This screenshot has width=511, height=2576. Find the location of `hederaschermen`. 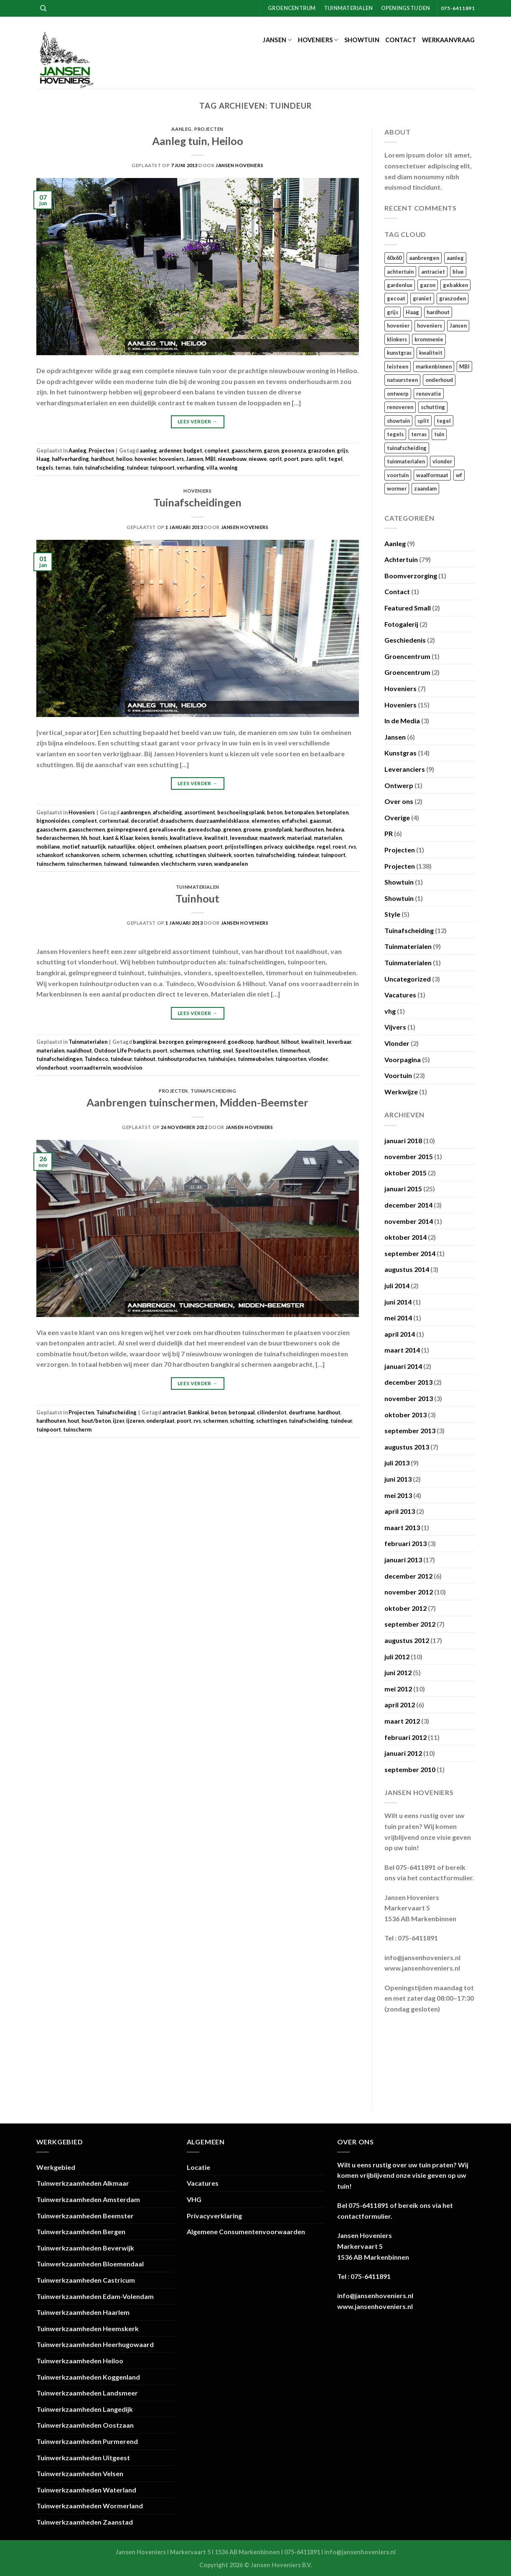

hederaschermen is located at coordinates (57, 837).